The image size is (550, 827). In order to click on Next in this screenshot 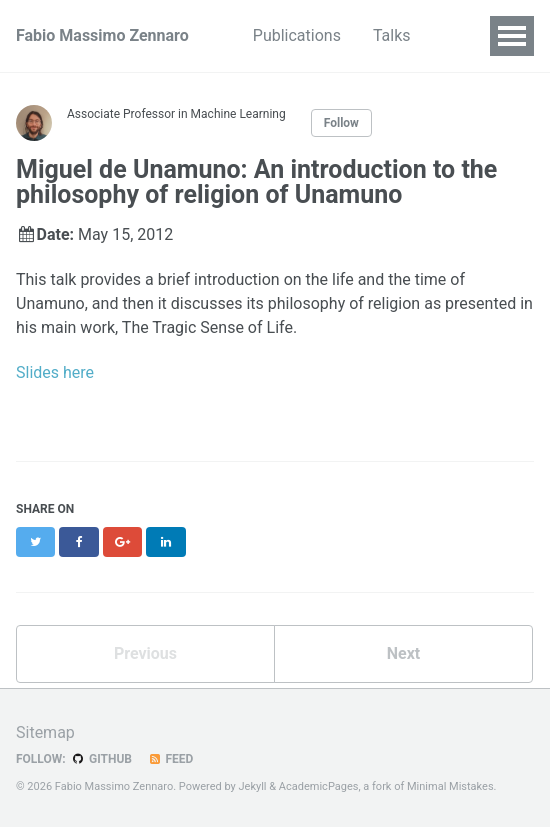, I will do `click(403, 653)`.